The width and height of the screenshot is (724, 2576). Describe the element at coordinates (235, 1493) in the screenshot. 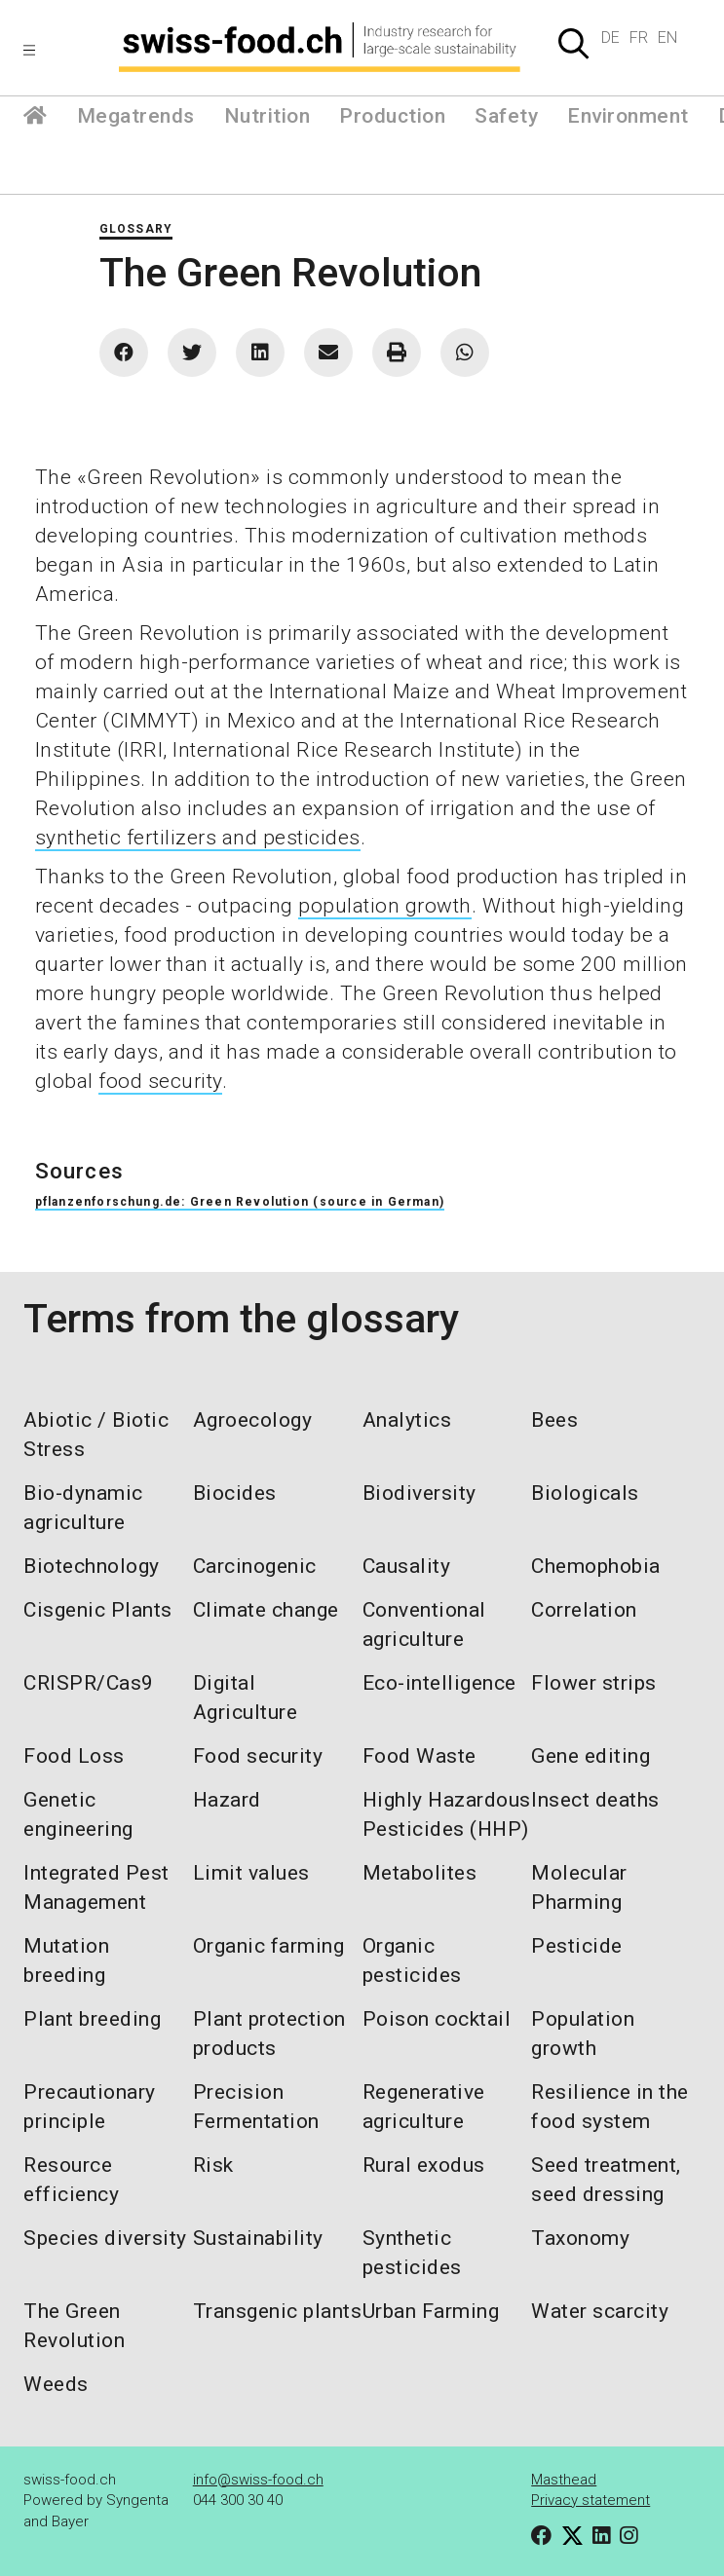

I see `Biocides` at that location.